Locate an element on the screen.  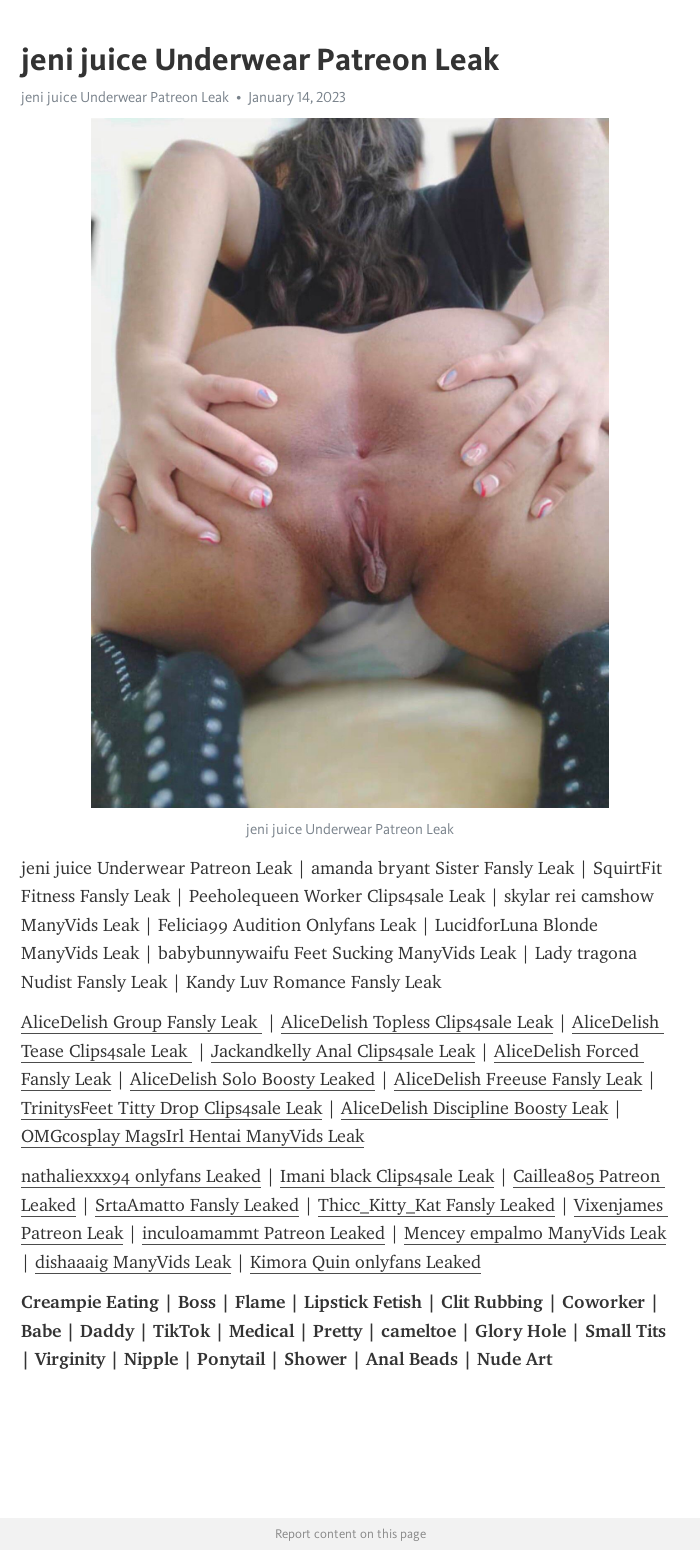
OMGcosplay MagsIrl Hentai ManyVids Leak is located at coordinates (192, 1136).